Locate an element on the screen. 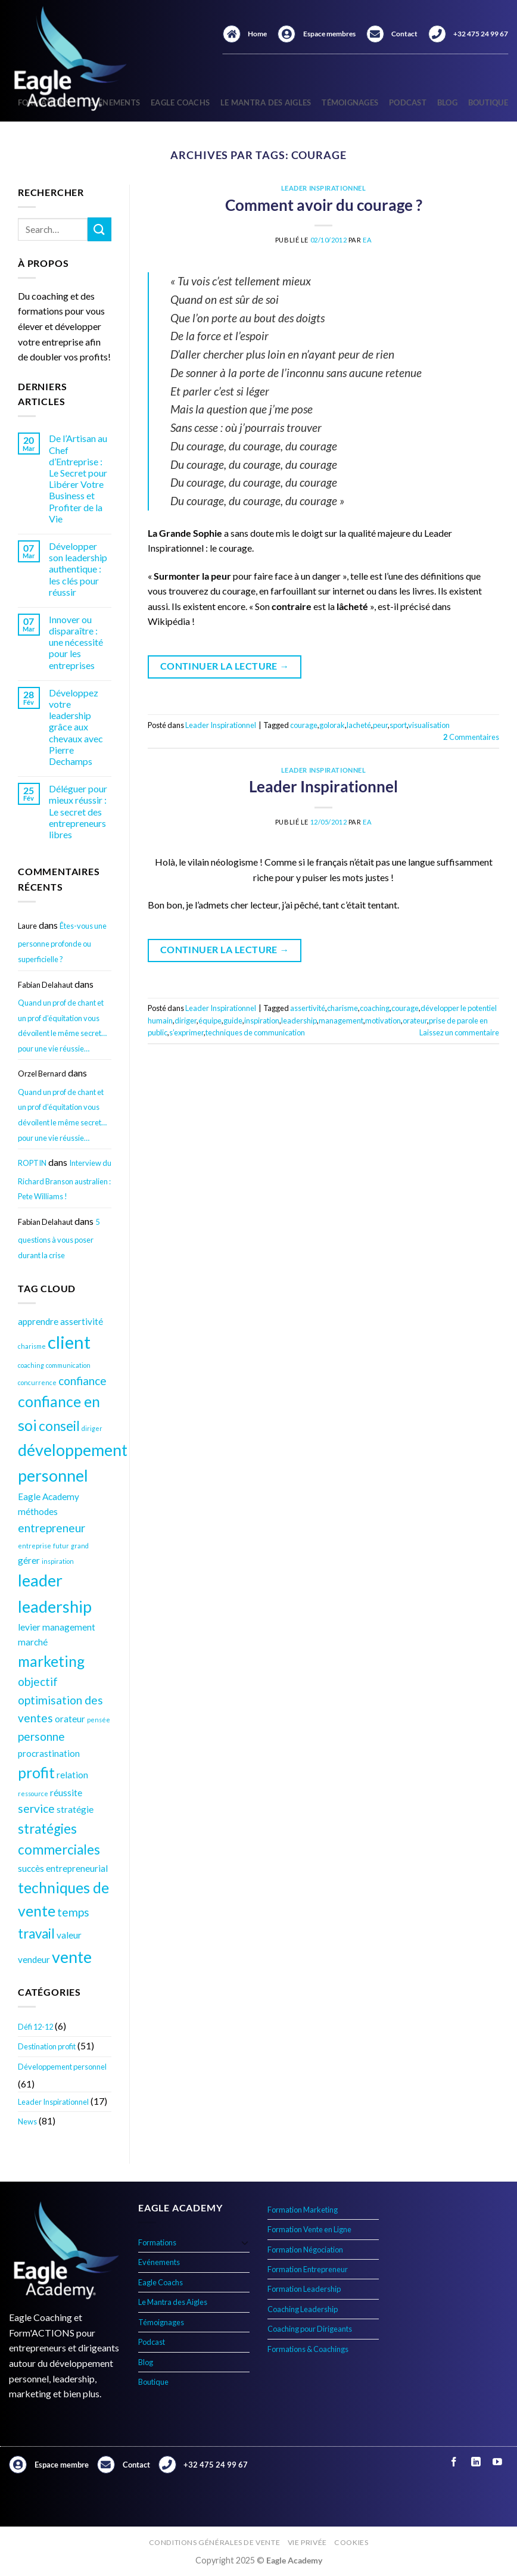  Coaching Leadership is located at coordinates (302, 2309).